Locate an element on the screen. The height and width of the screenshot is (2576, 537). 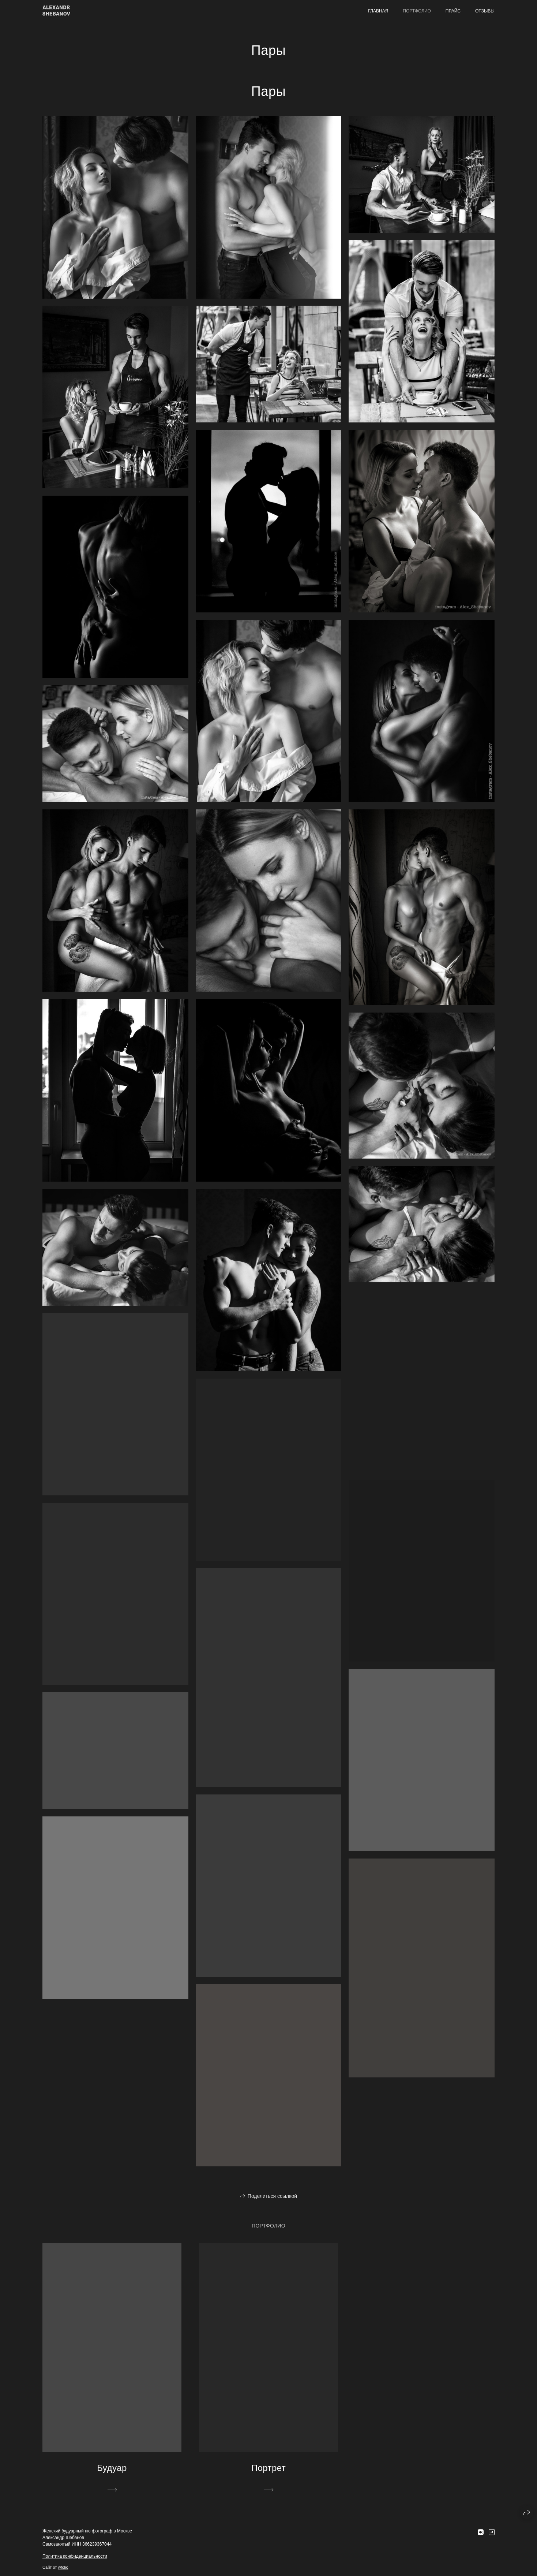
Главная is located at coordinates (378, 11).